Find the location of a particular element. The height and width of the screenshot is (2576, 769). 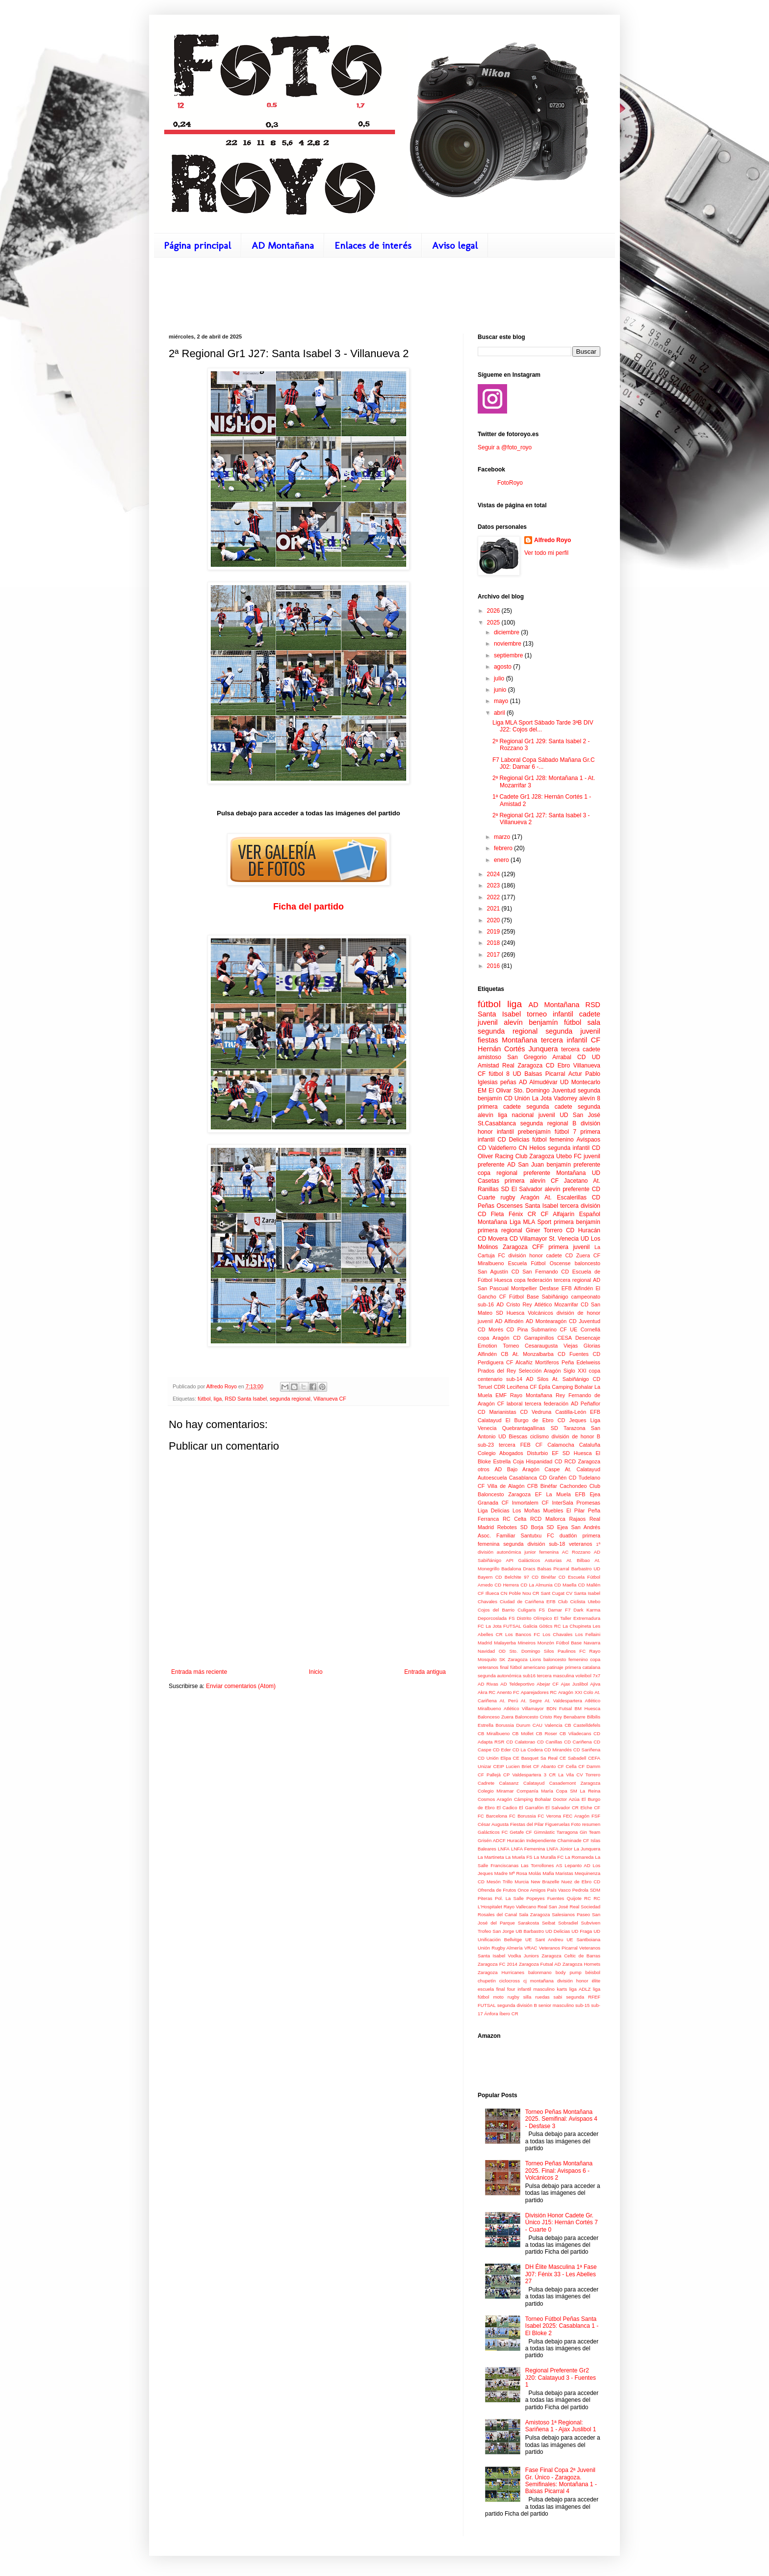

Los Fellaini is located at coordinates (587, 1634).